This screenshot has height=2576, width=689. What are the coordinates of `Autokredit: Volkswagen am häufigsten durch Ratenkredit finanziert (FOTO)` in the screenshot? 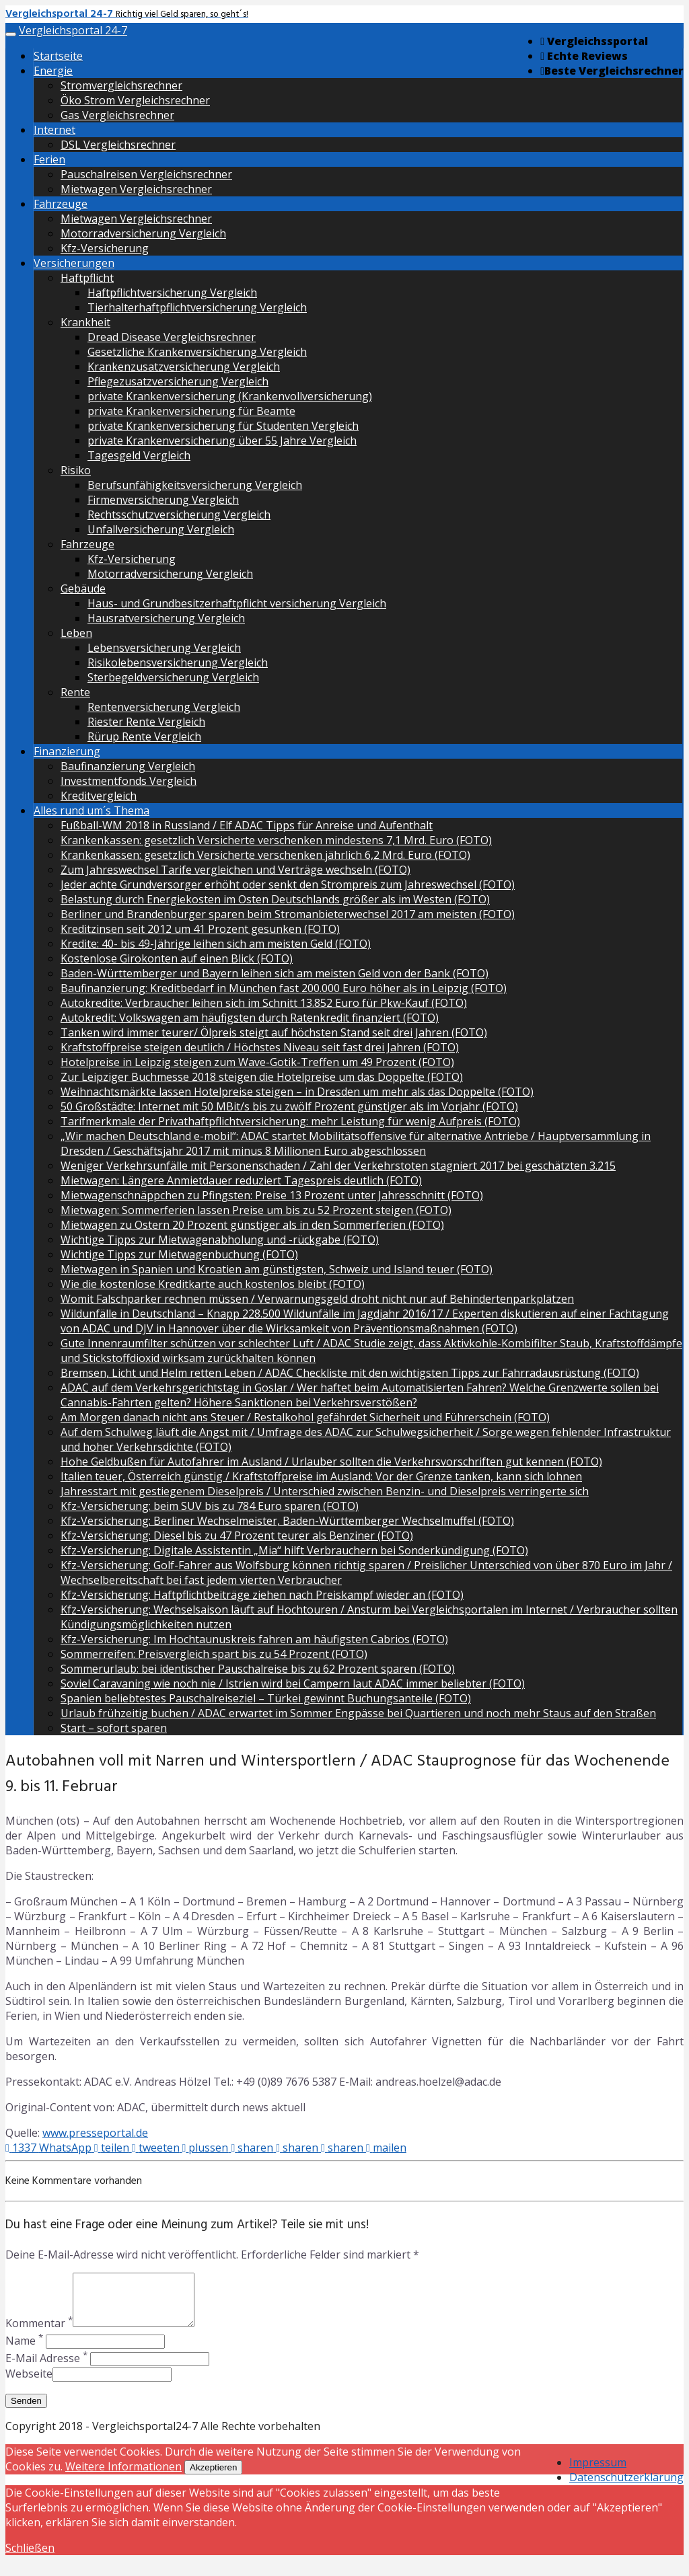 It's located at (250, 1017).